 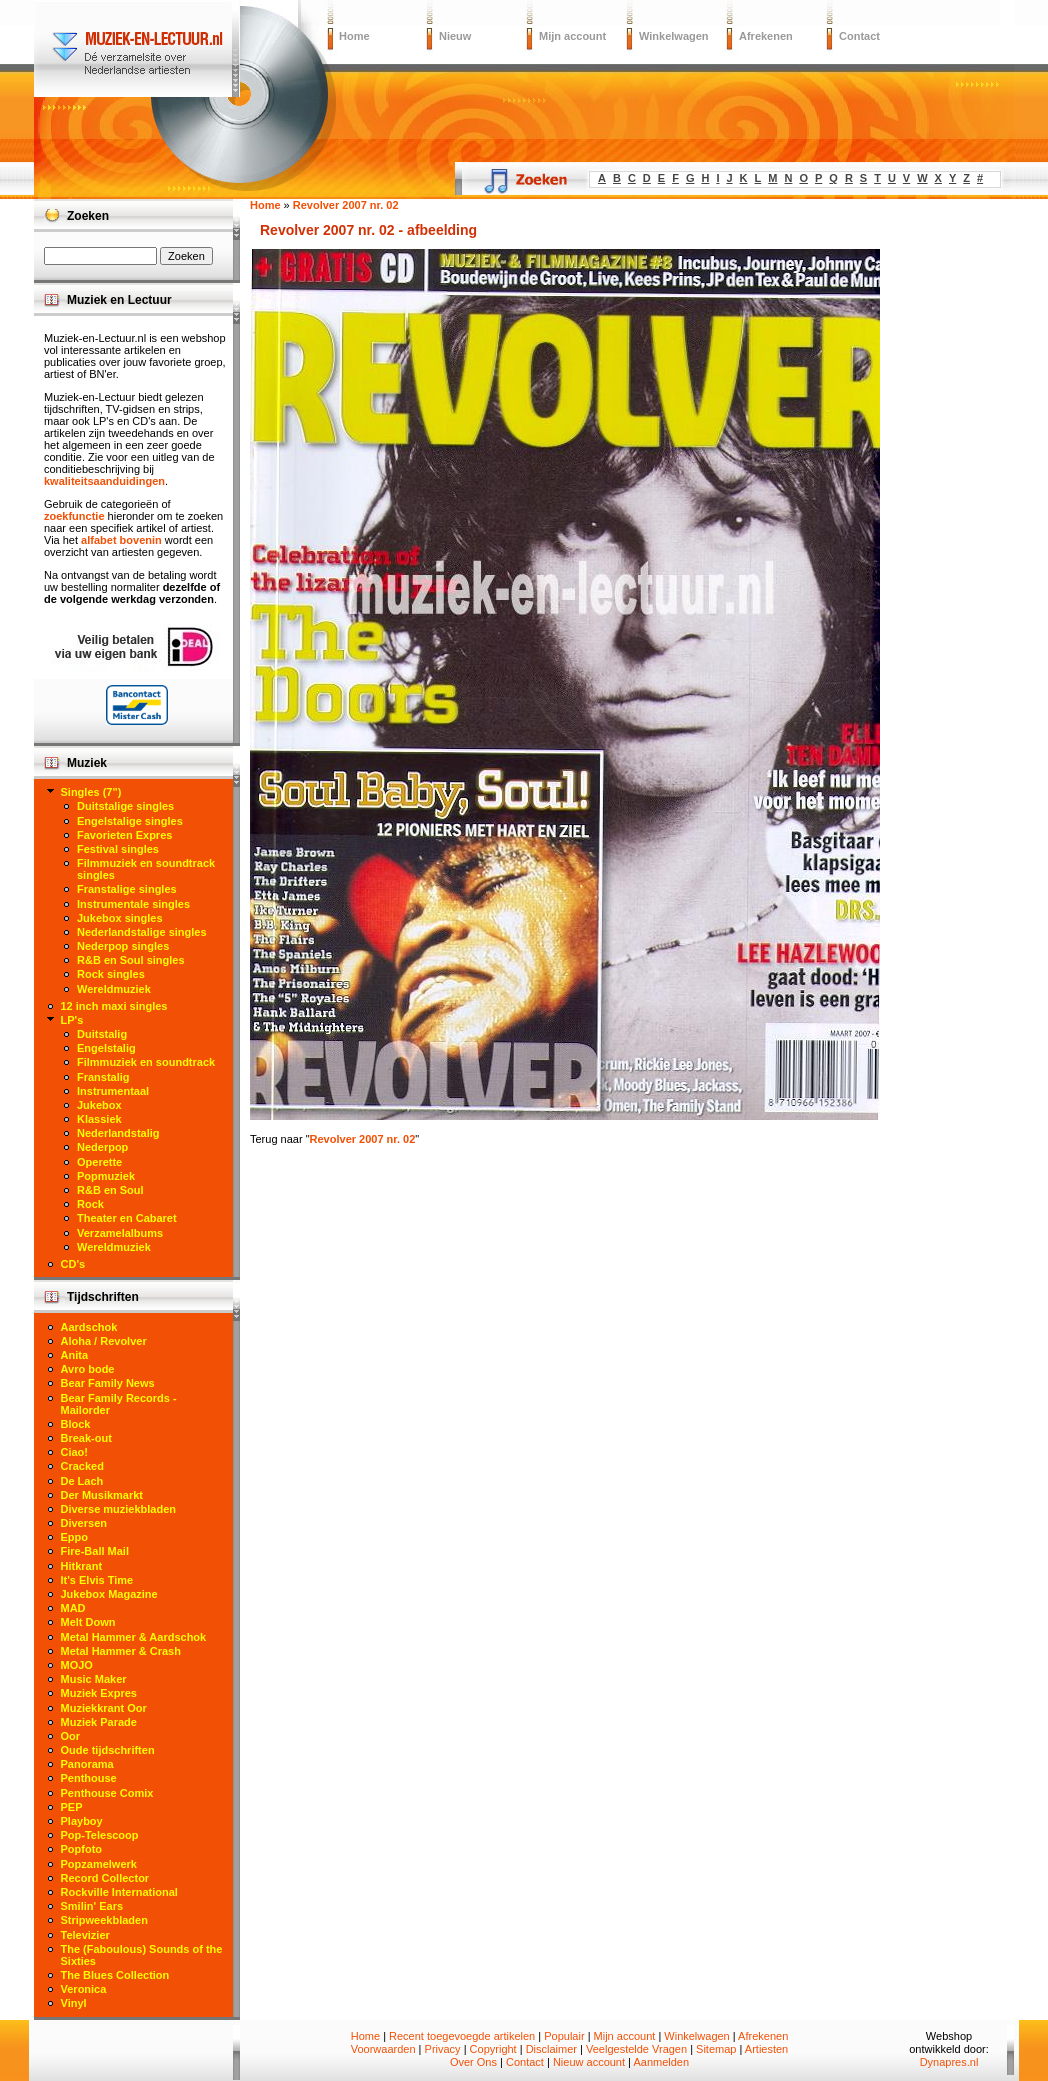 I want to click on Nieuw account, so click(x=589, y=2062).